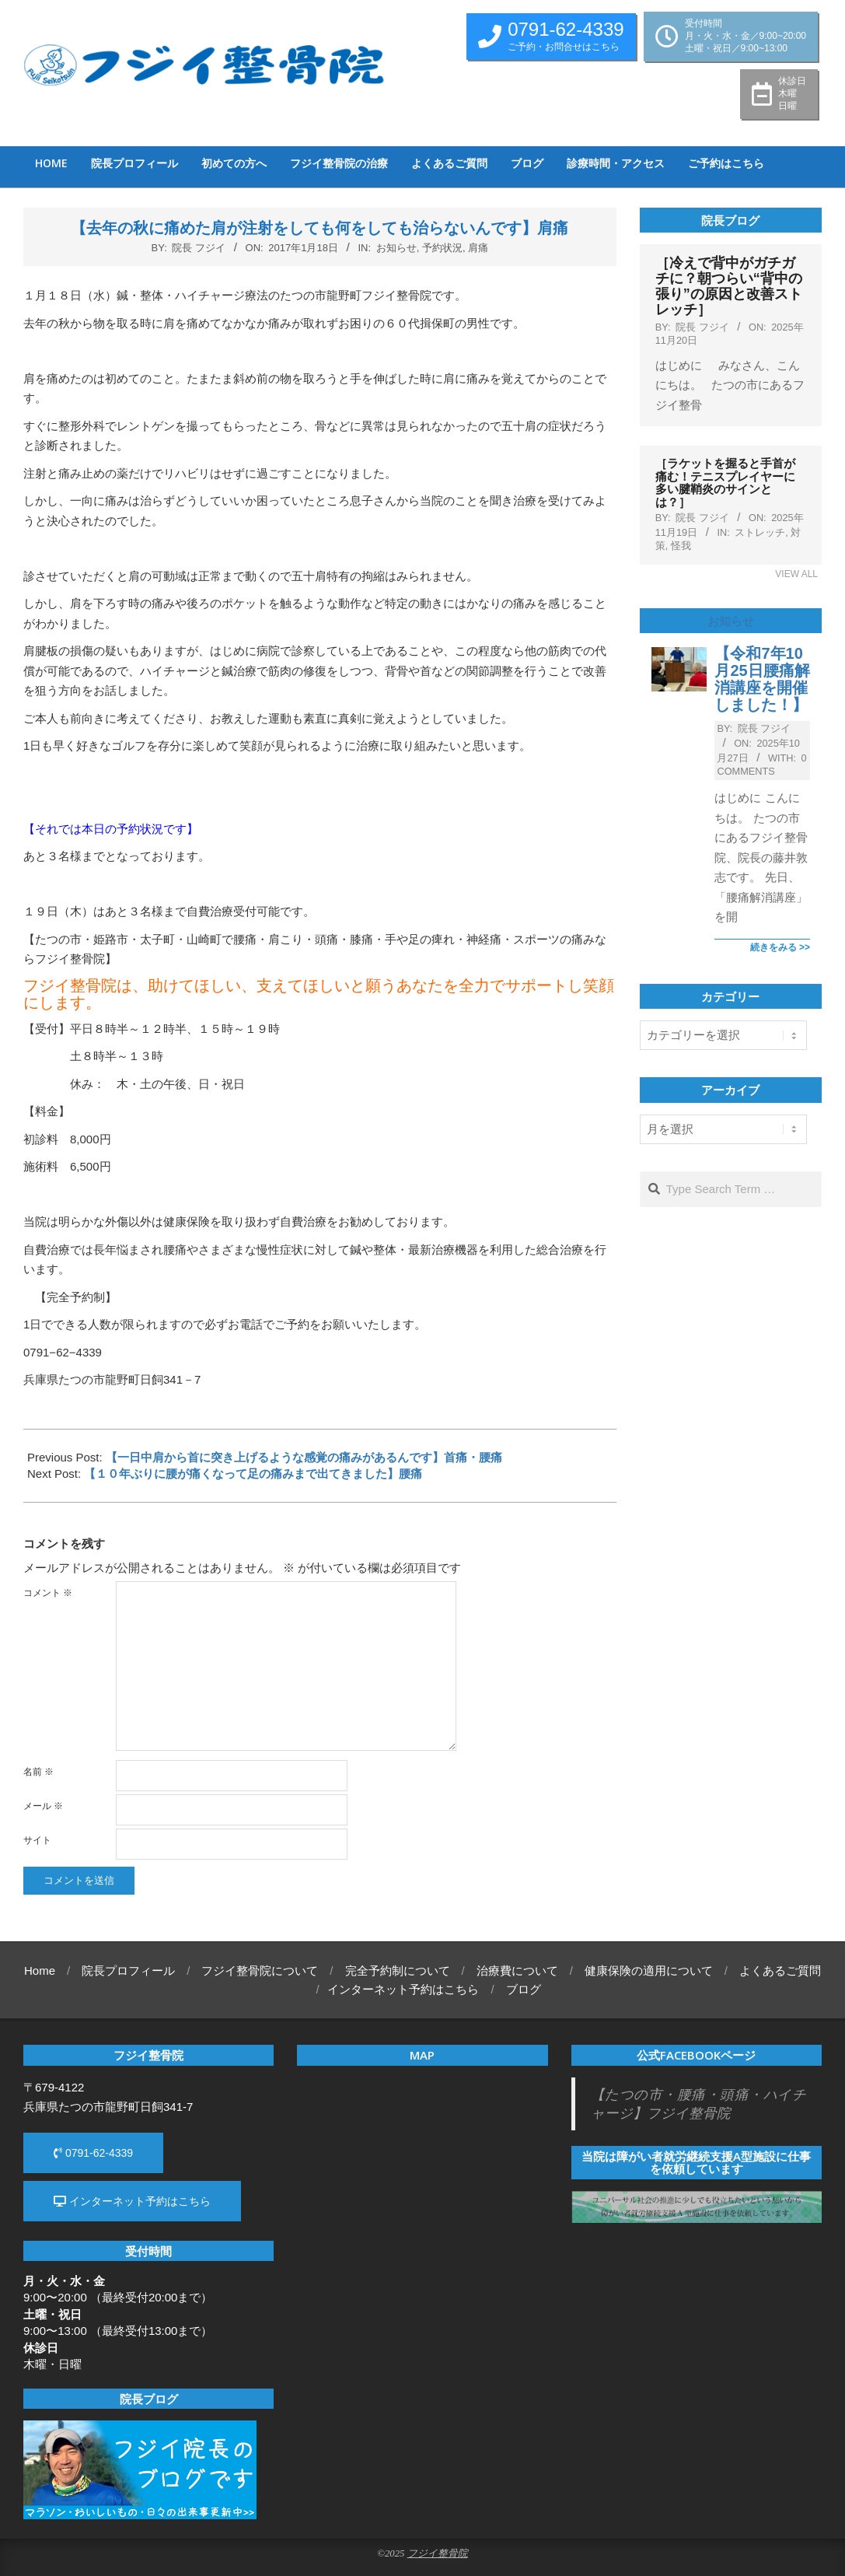 The height and width of the screenshot is (2576, 845). Describe the element at coordinates (437, 2553) in the screenshot. I see `フジイ整骨院` at that location.